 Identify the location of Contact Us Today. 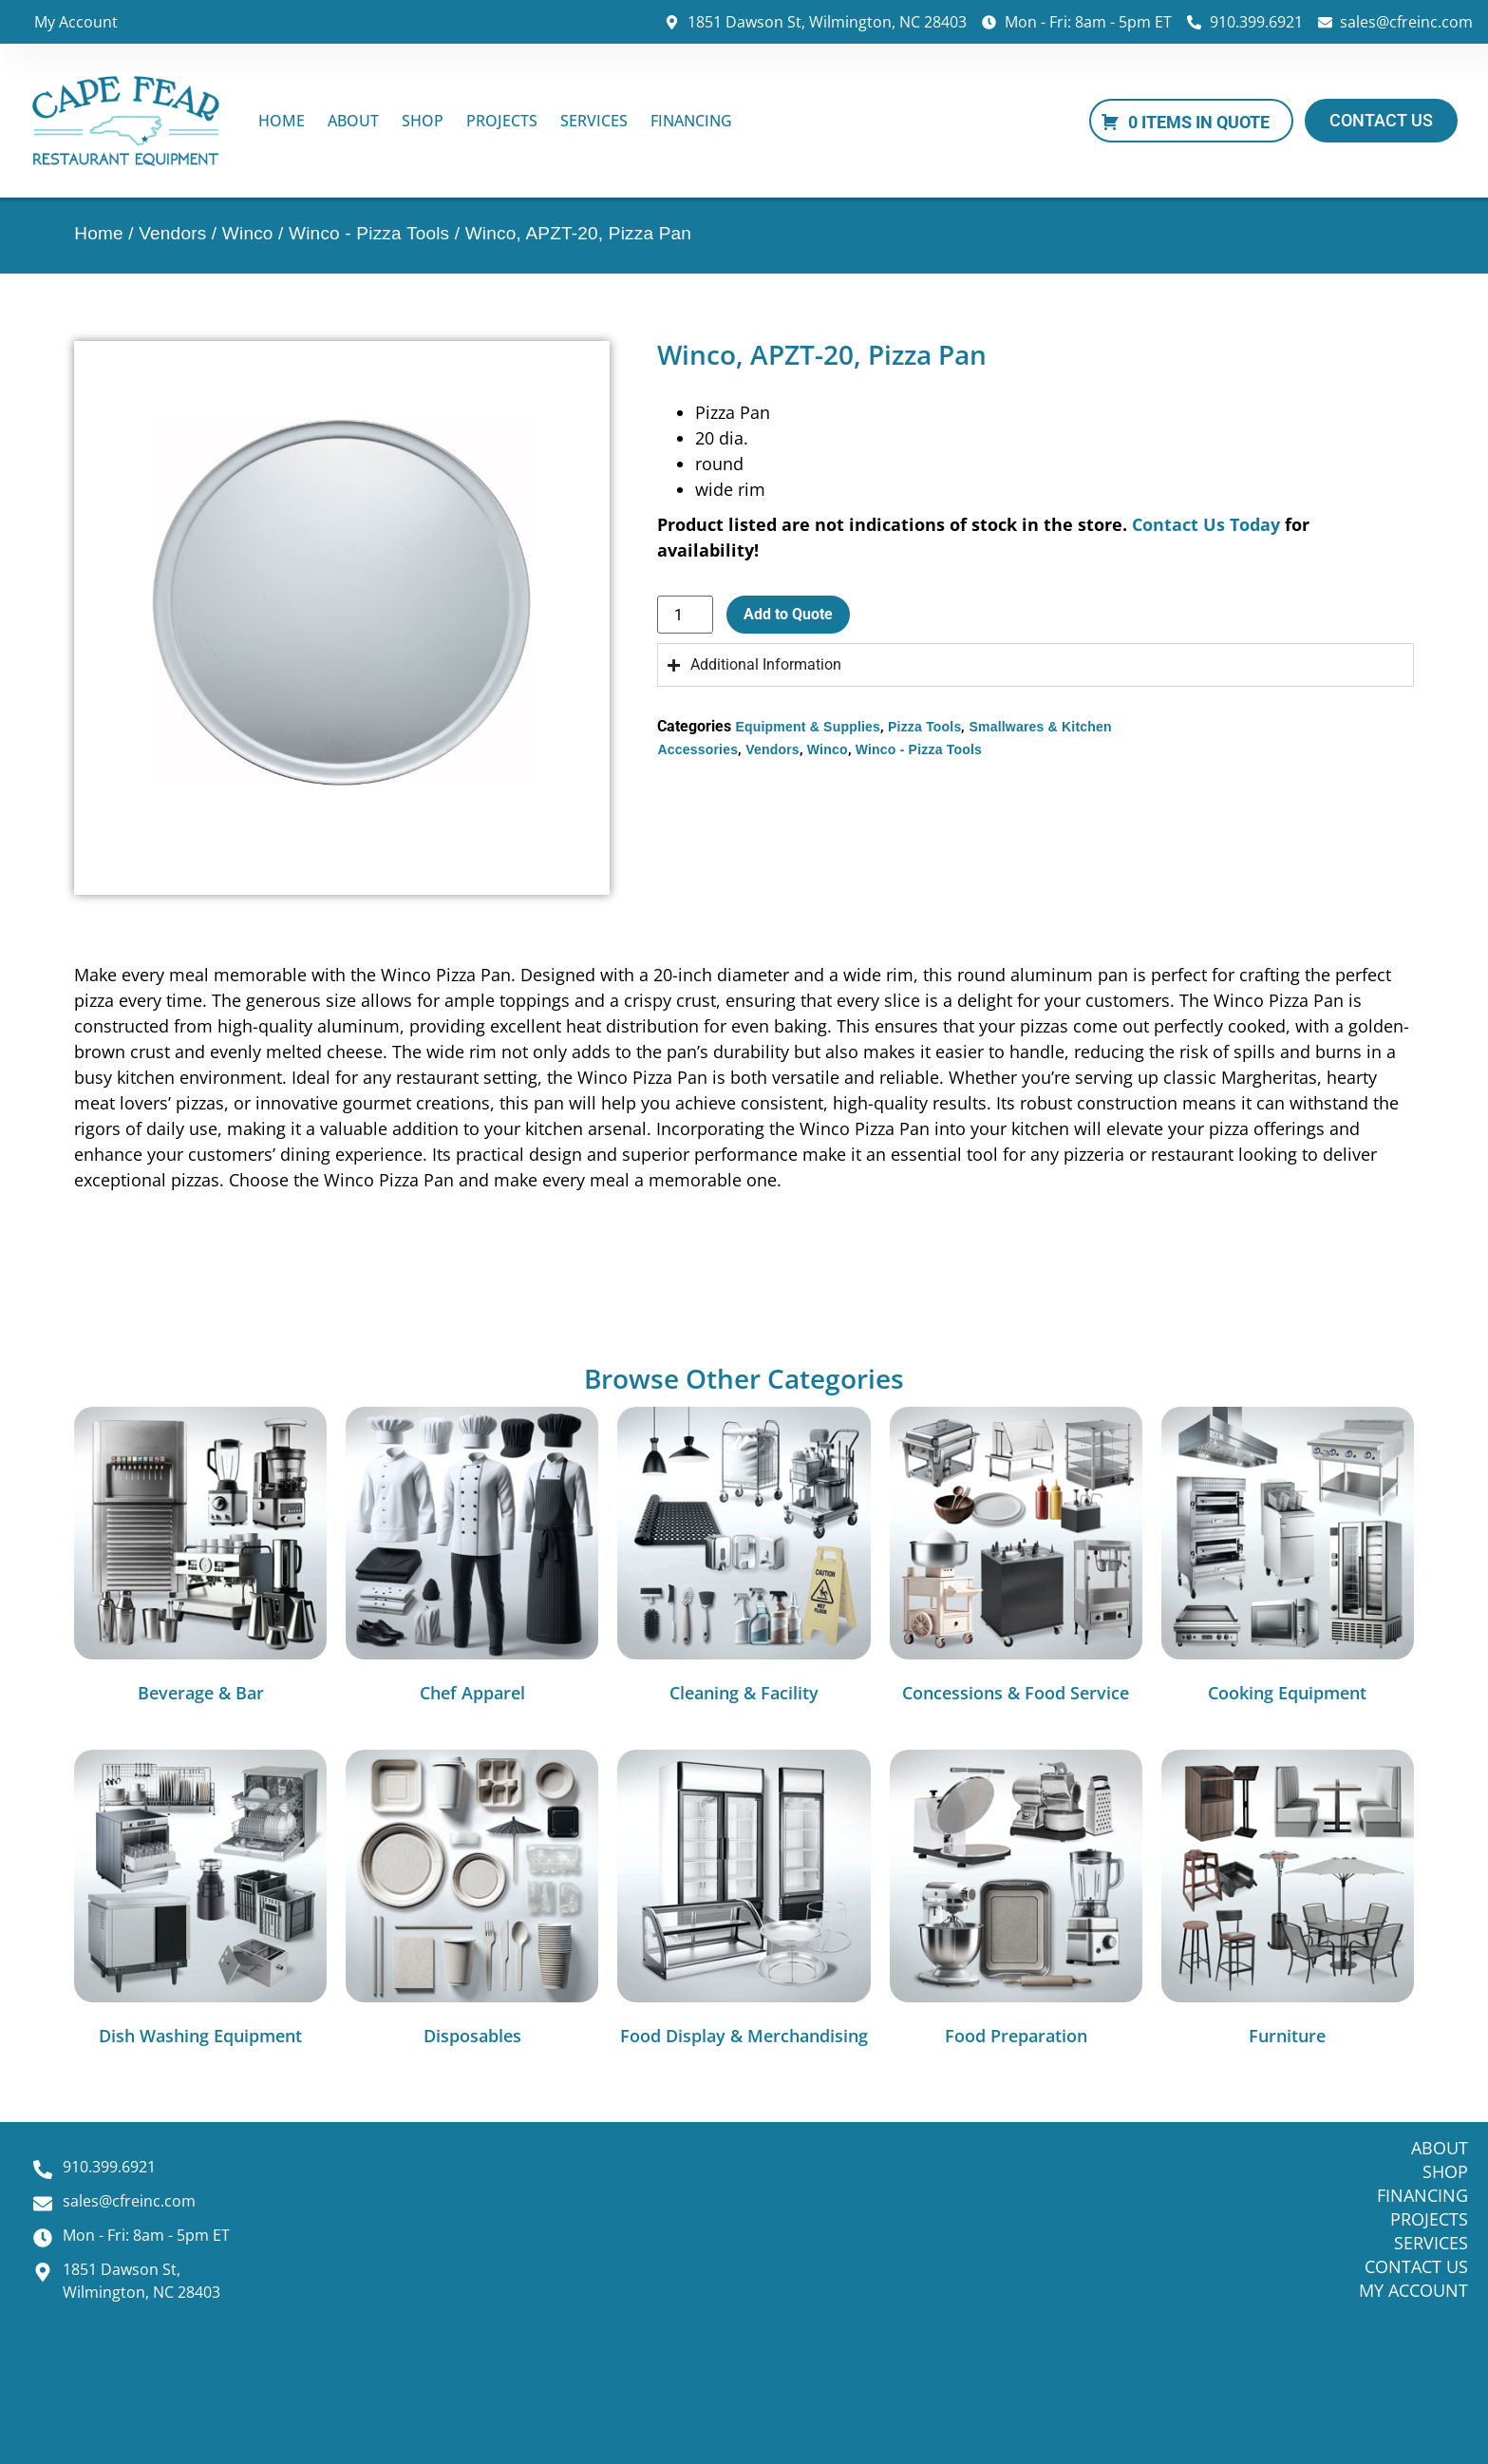
(1206, 524).